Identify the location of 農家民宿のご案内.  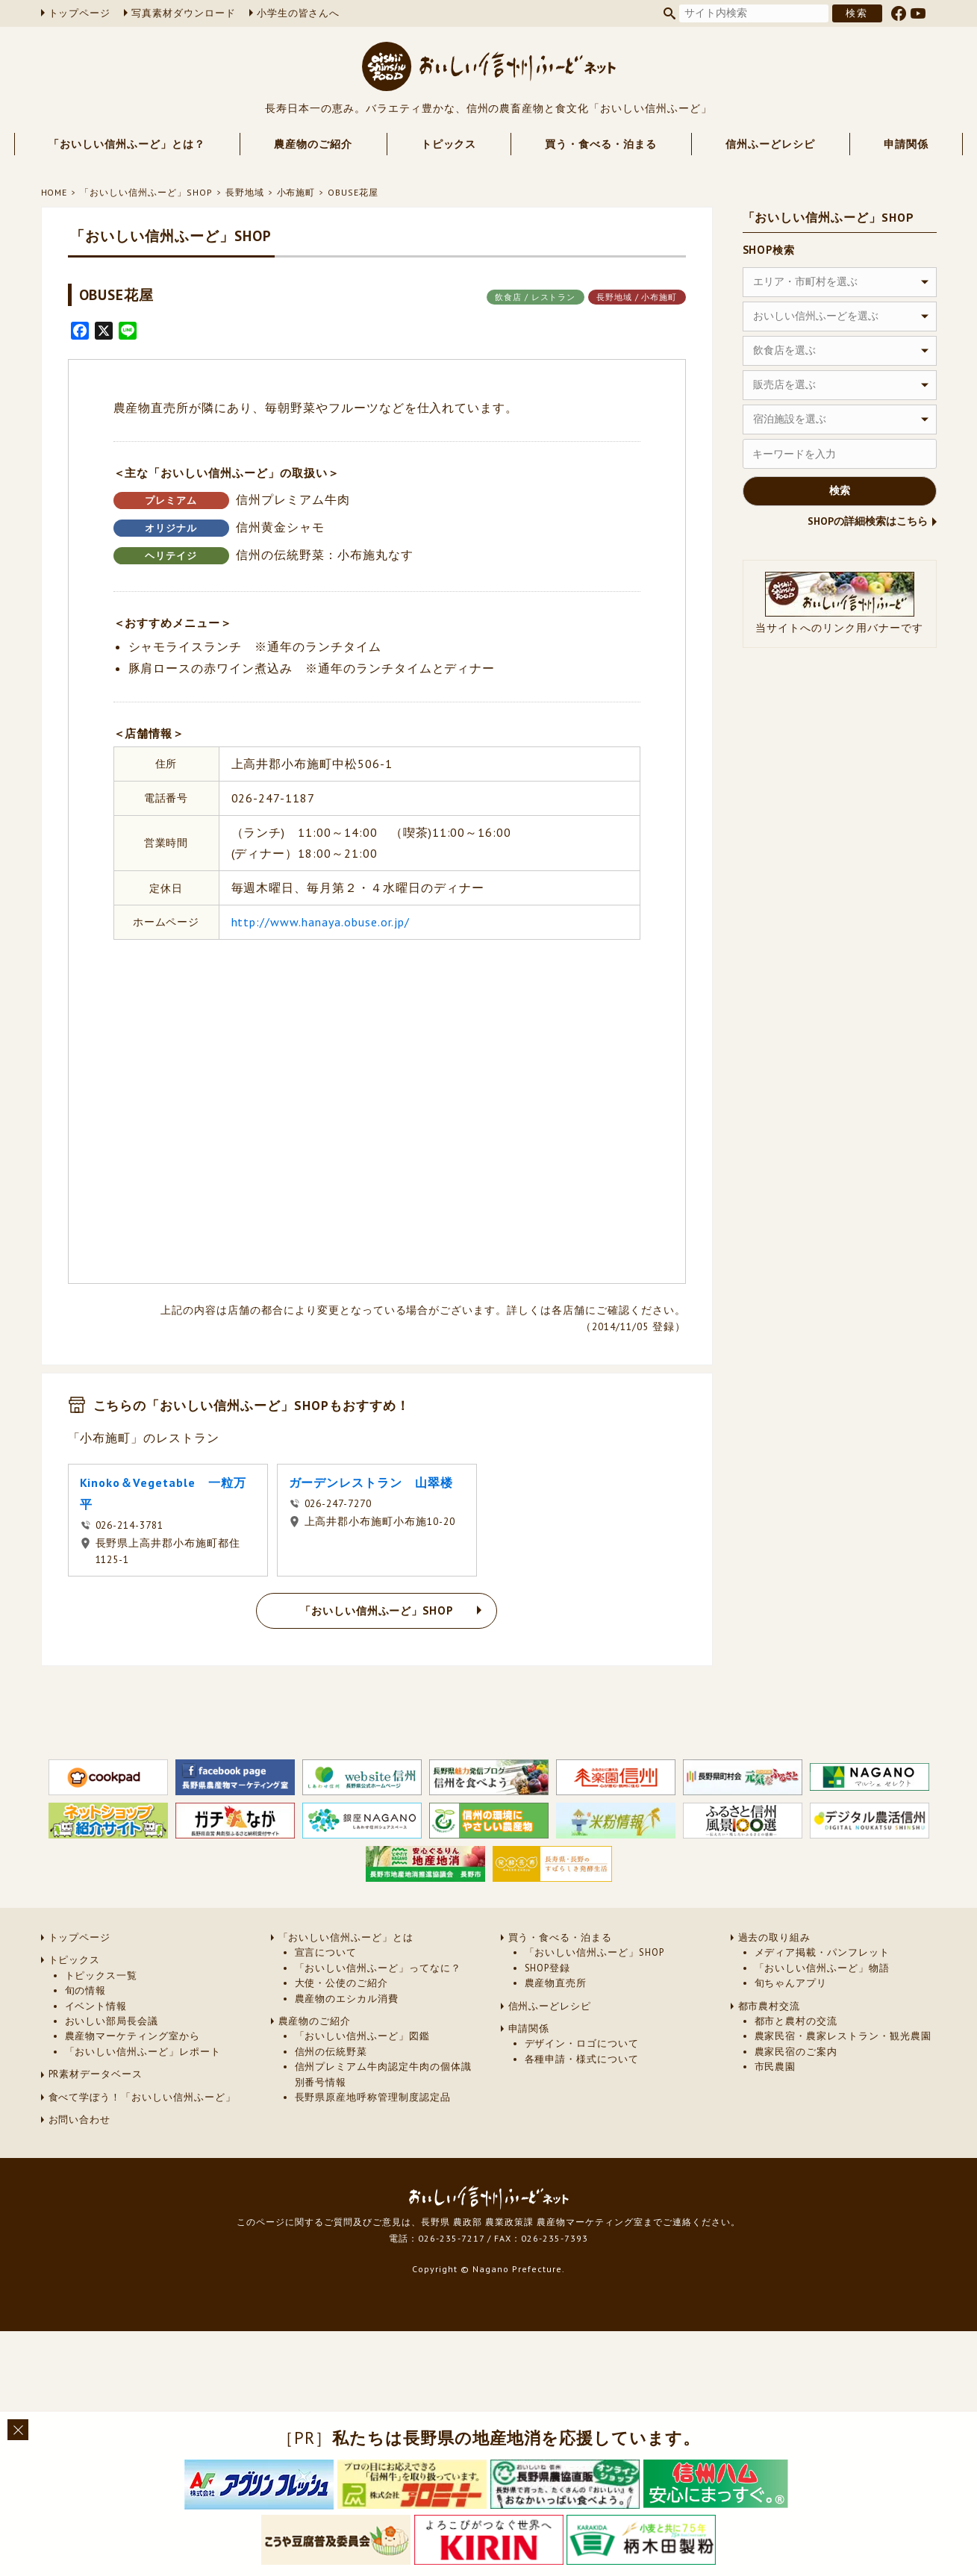
(796, 2051).